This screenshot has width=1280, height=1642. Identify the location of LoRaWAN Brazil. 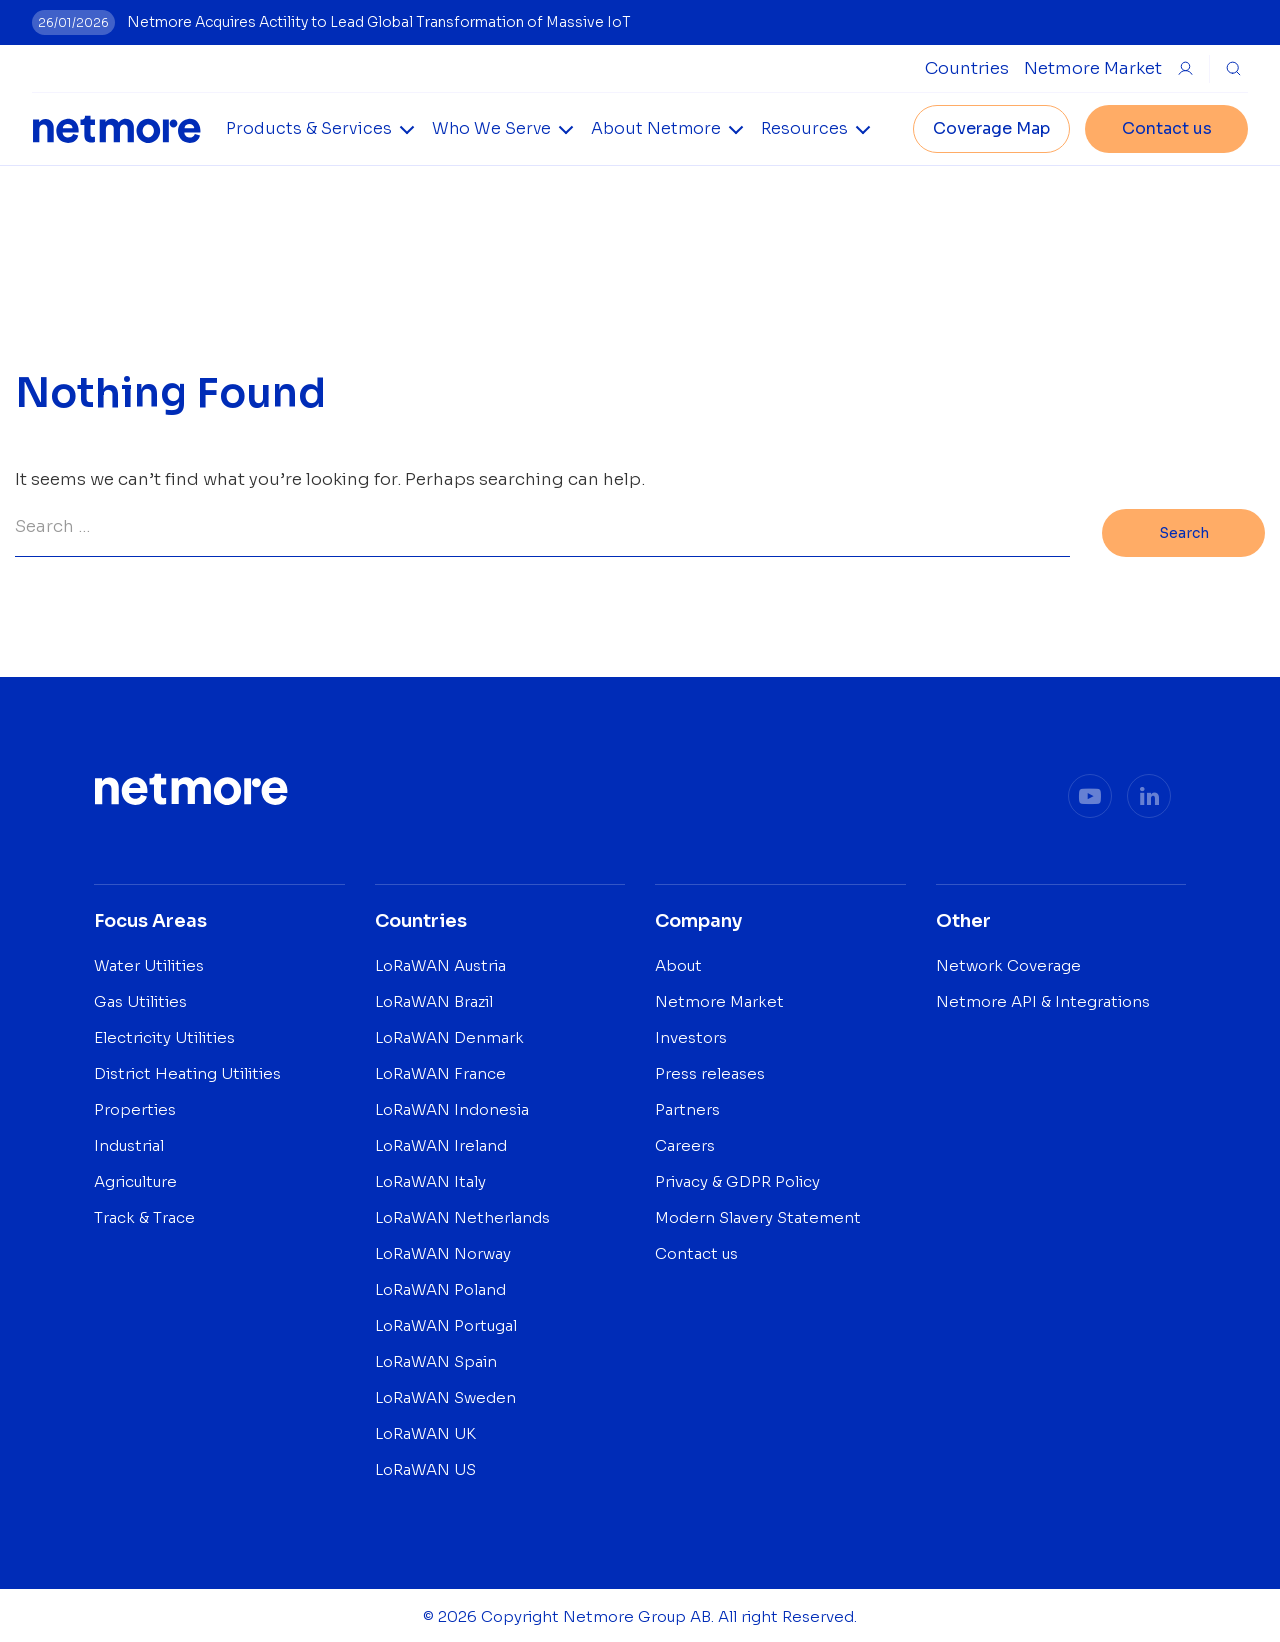
(434, 998).